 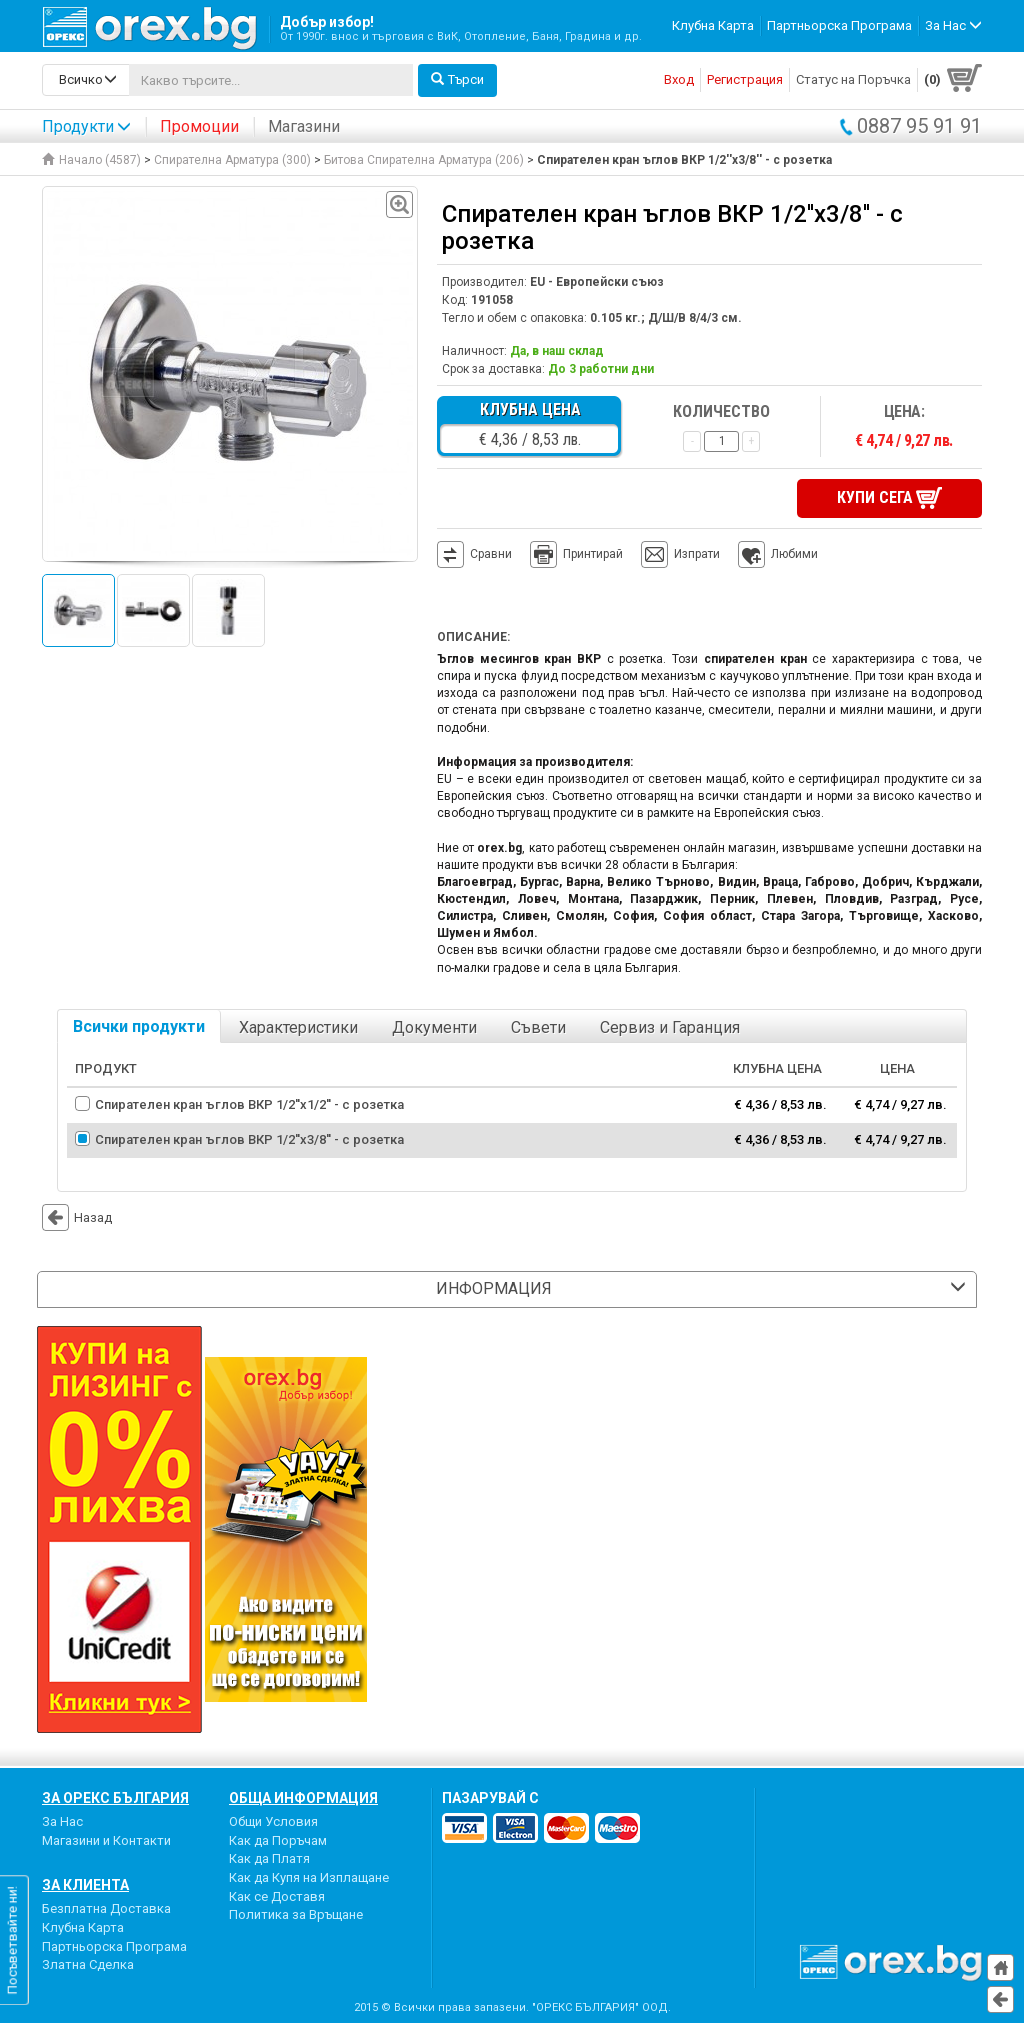 What do you see at coordinates (106, 1840) in the screenshot?
I see `Магазини и Контакти` at bounding box center [106, 1840].